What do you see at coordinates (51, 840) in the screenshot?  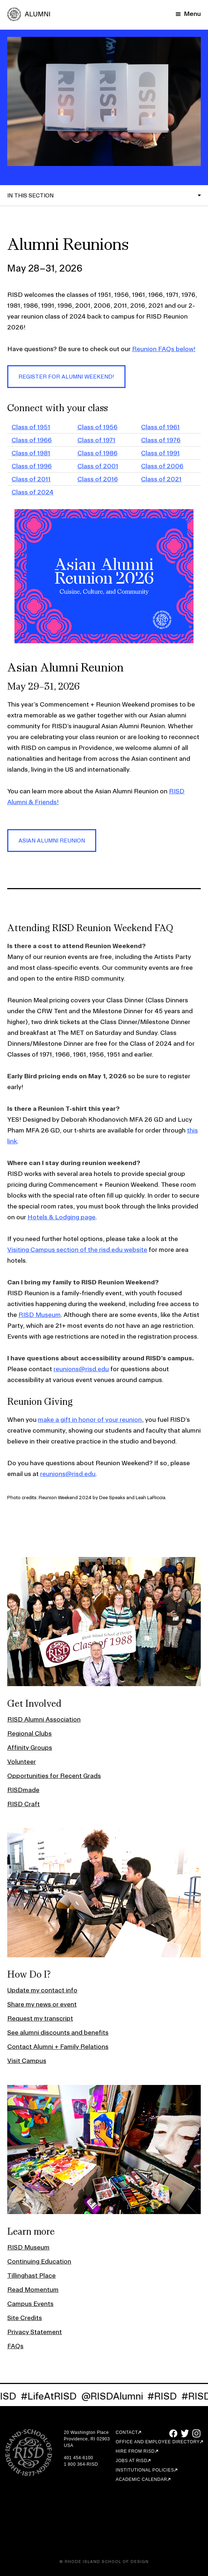 I see `Asian Alumni Reunion` at bounding box center [51, 840].